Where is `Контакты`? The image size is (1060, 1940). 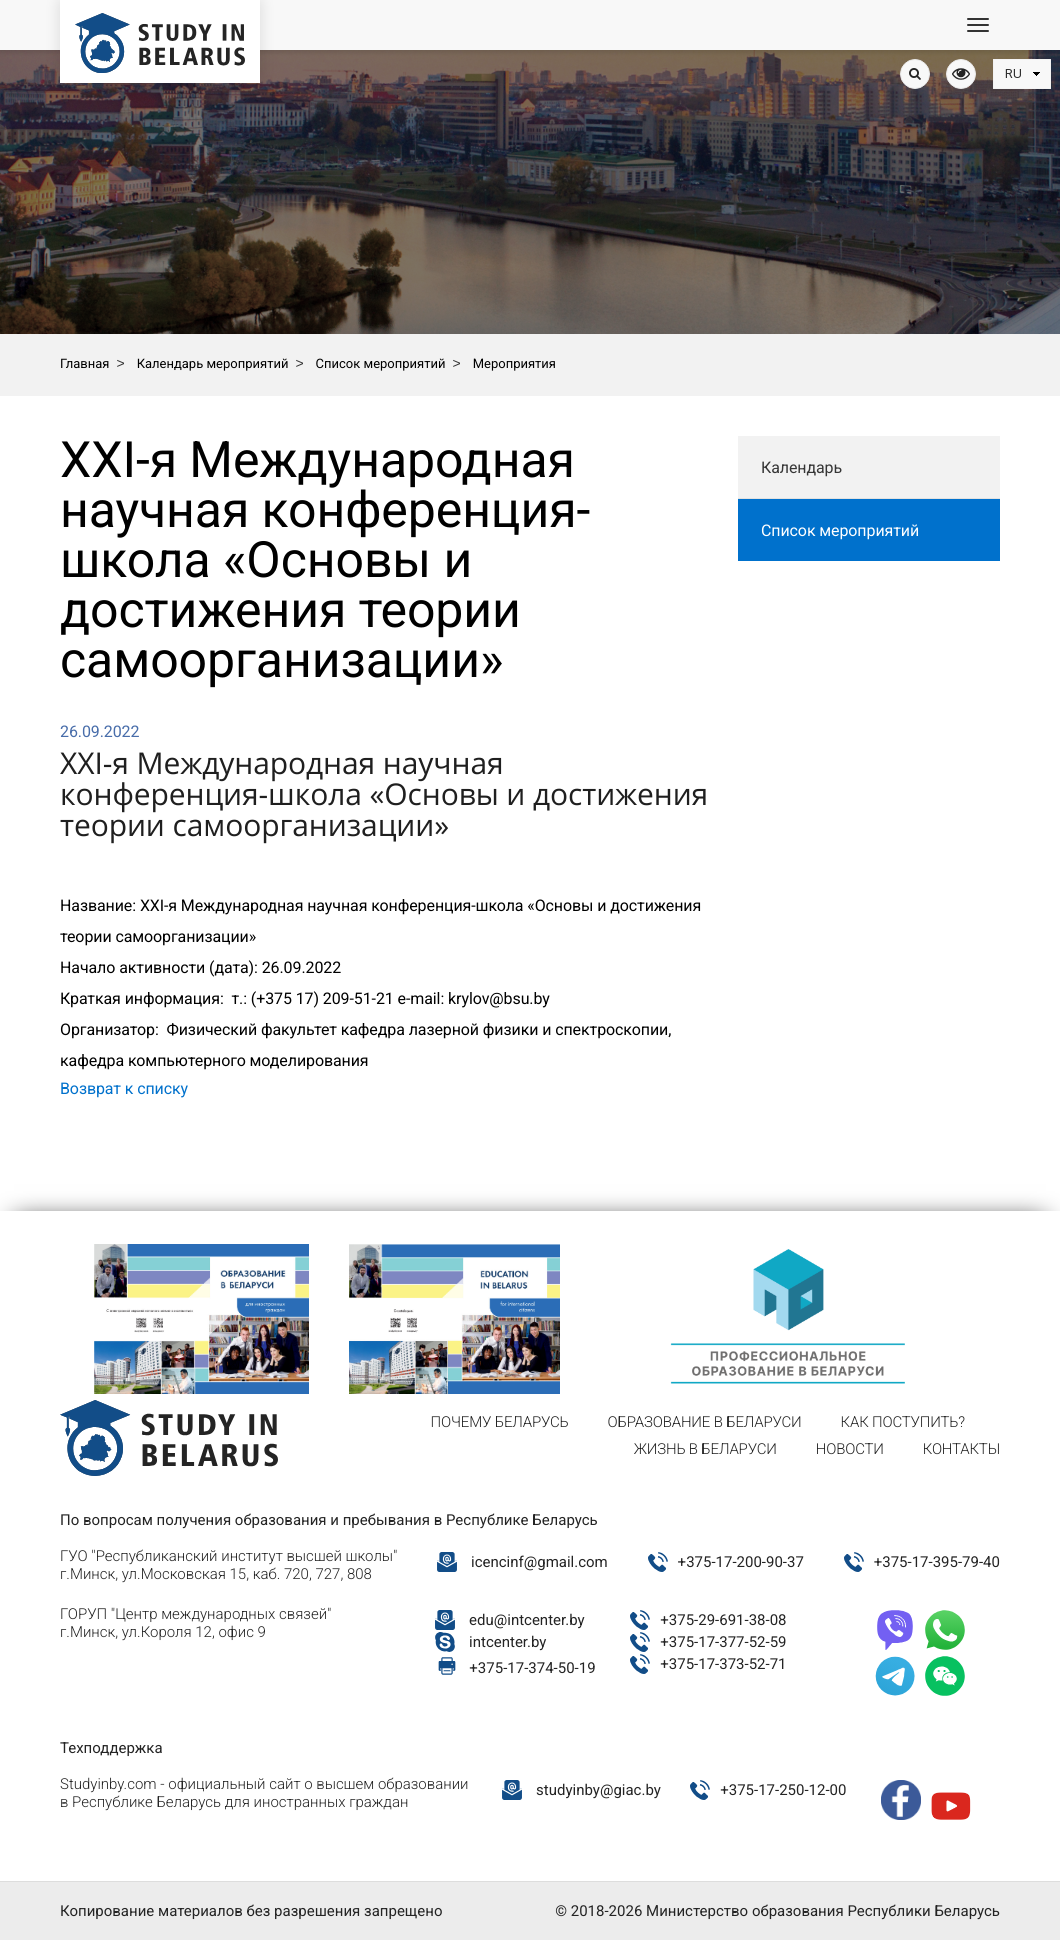 Контакты is located at coordinates (961, 1449).